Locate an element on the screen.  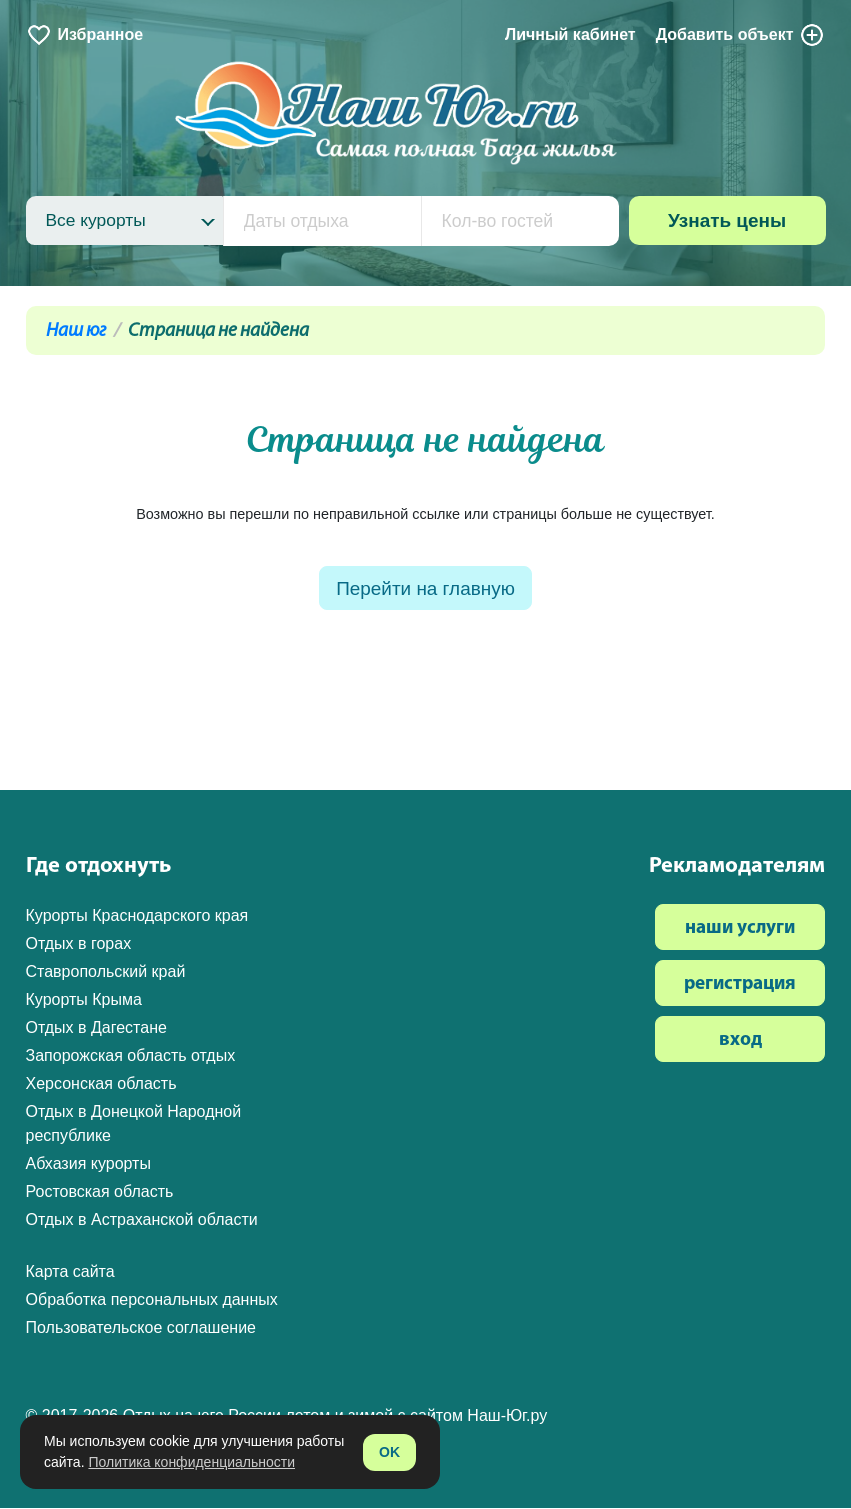
OK is located at coordinates (389, 1452).